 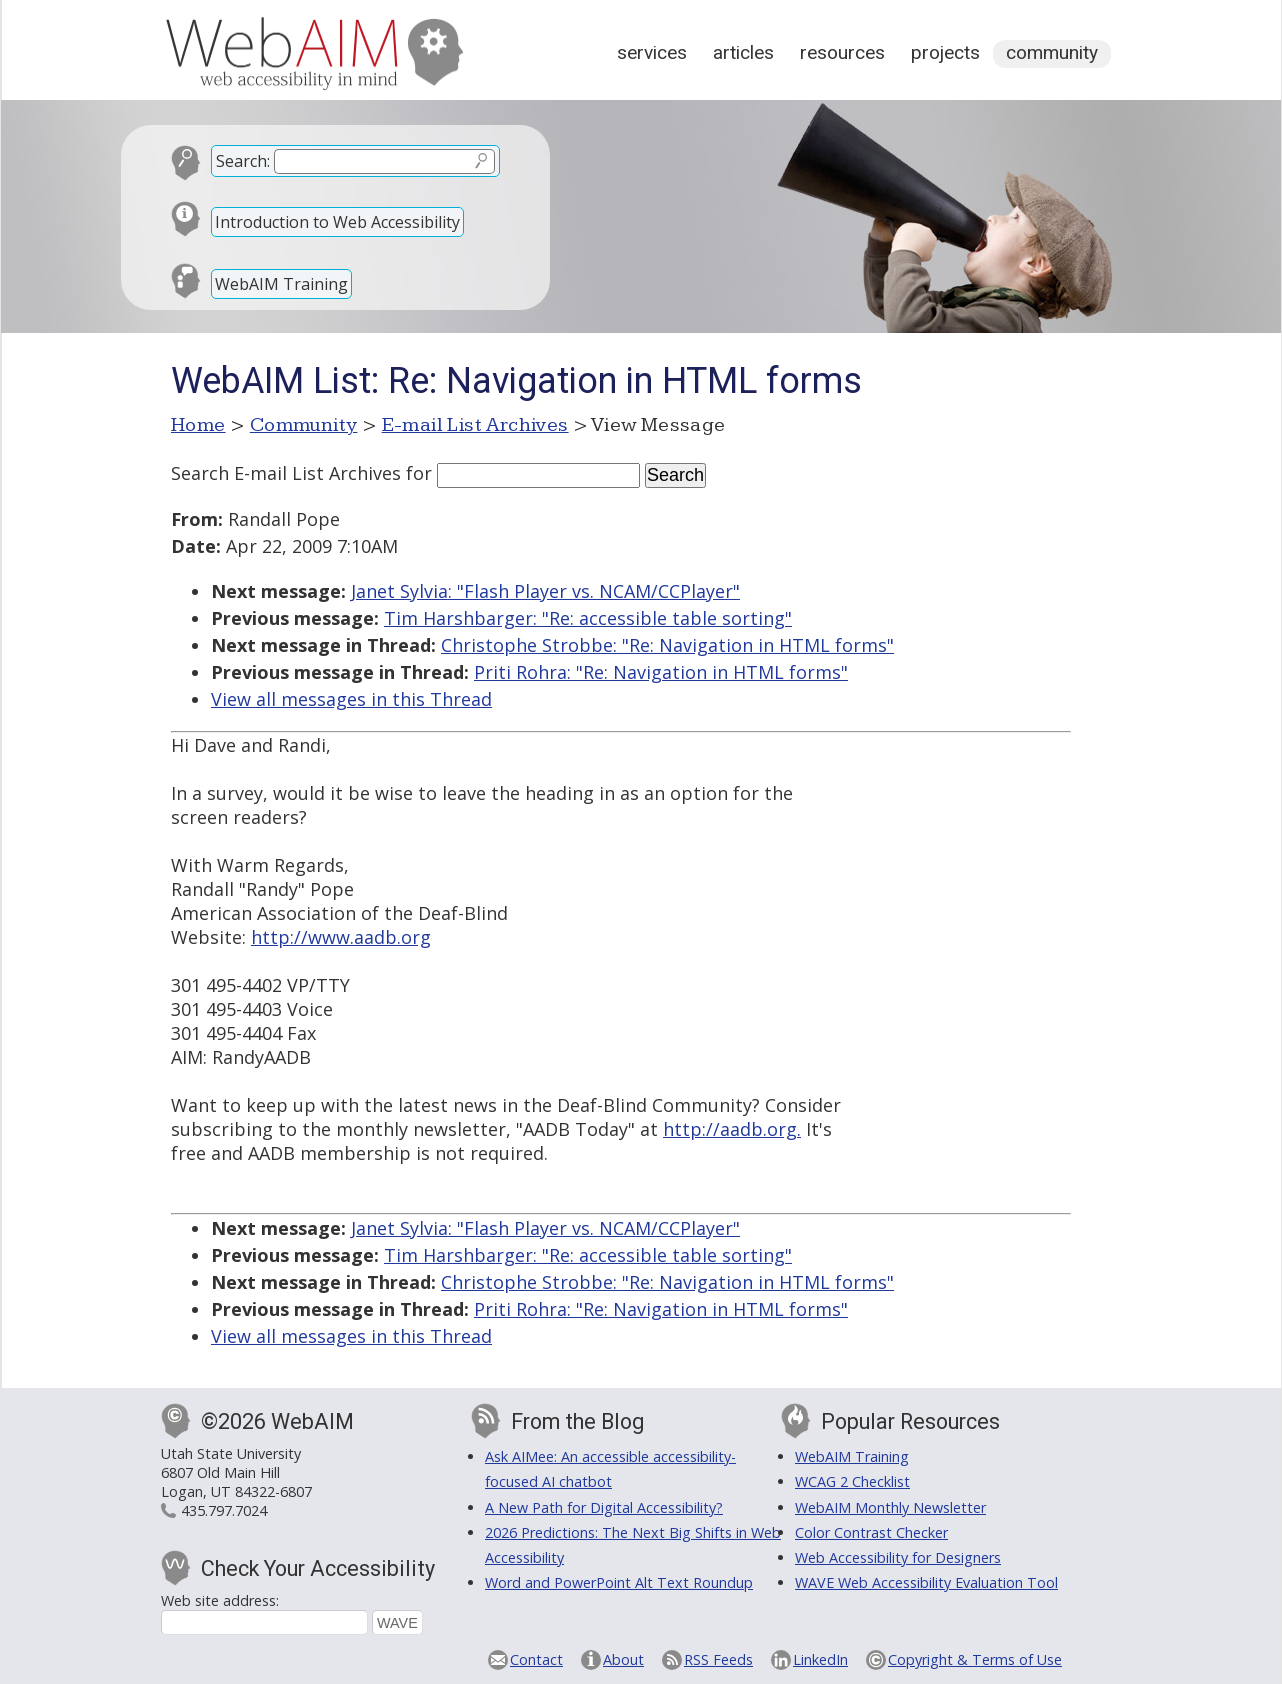 What do you see at coordinates (281, 284) in the screenshot?
I see `WebAIM Training` at bounding box center [281, 284].